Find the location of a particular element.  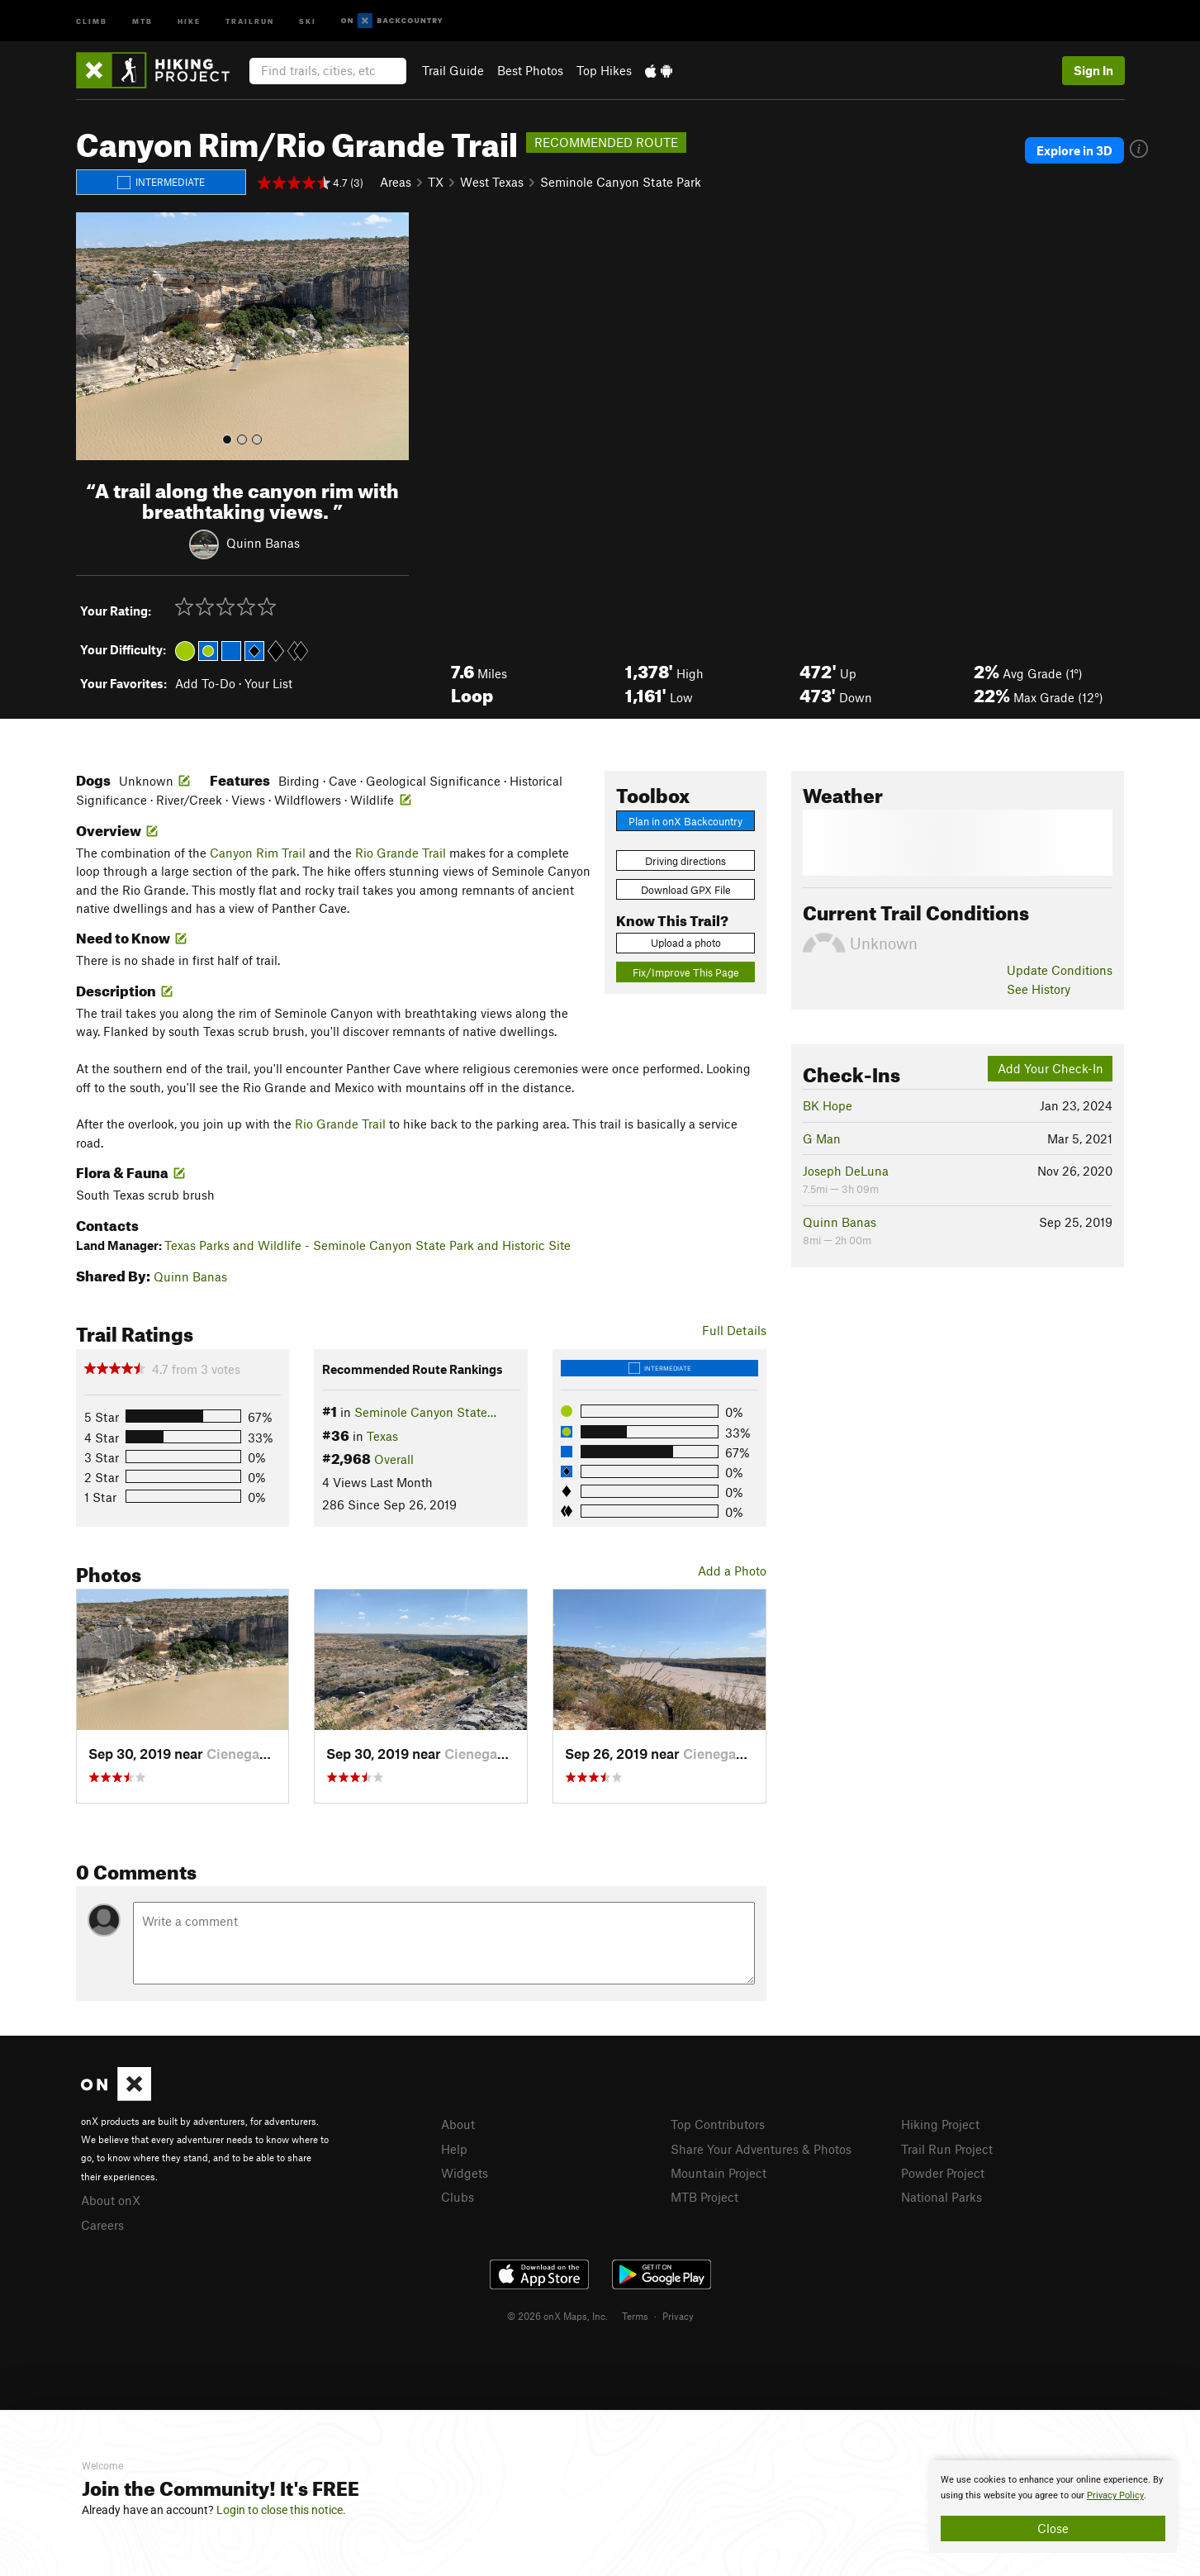

Widgets is located at coordinates (464, 2172).